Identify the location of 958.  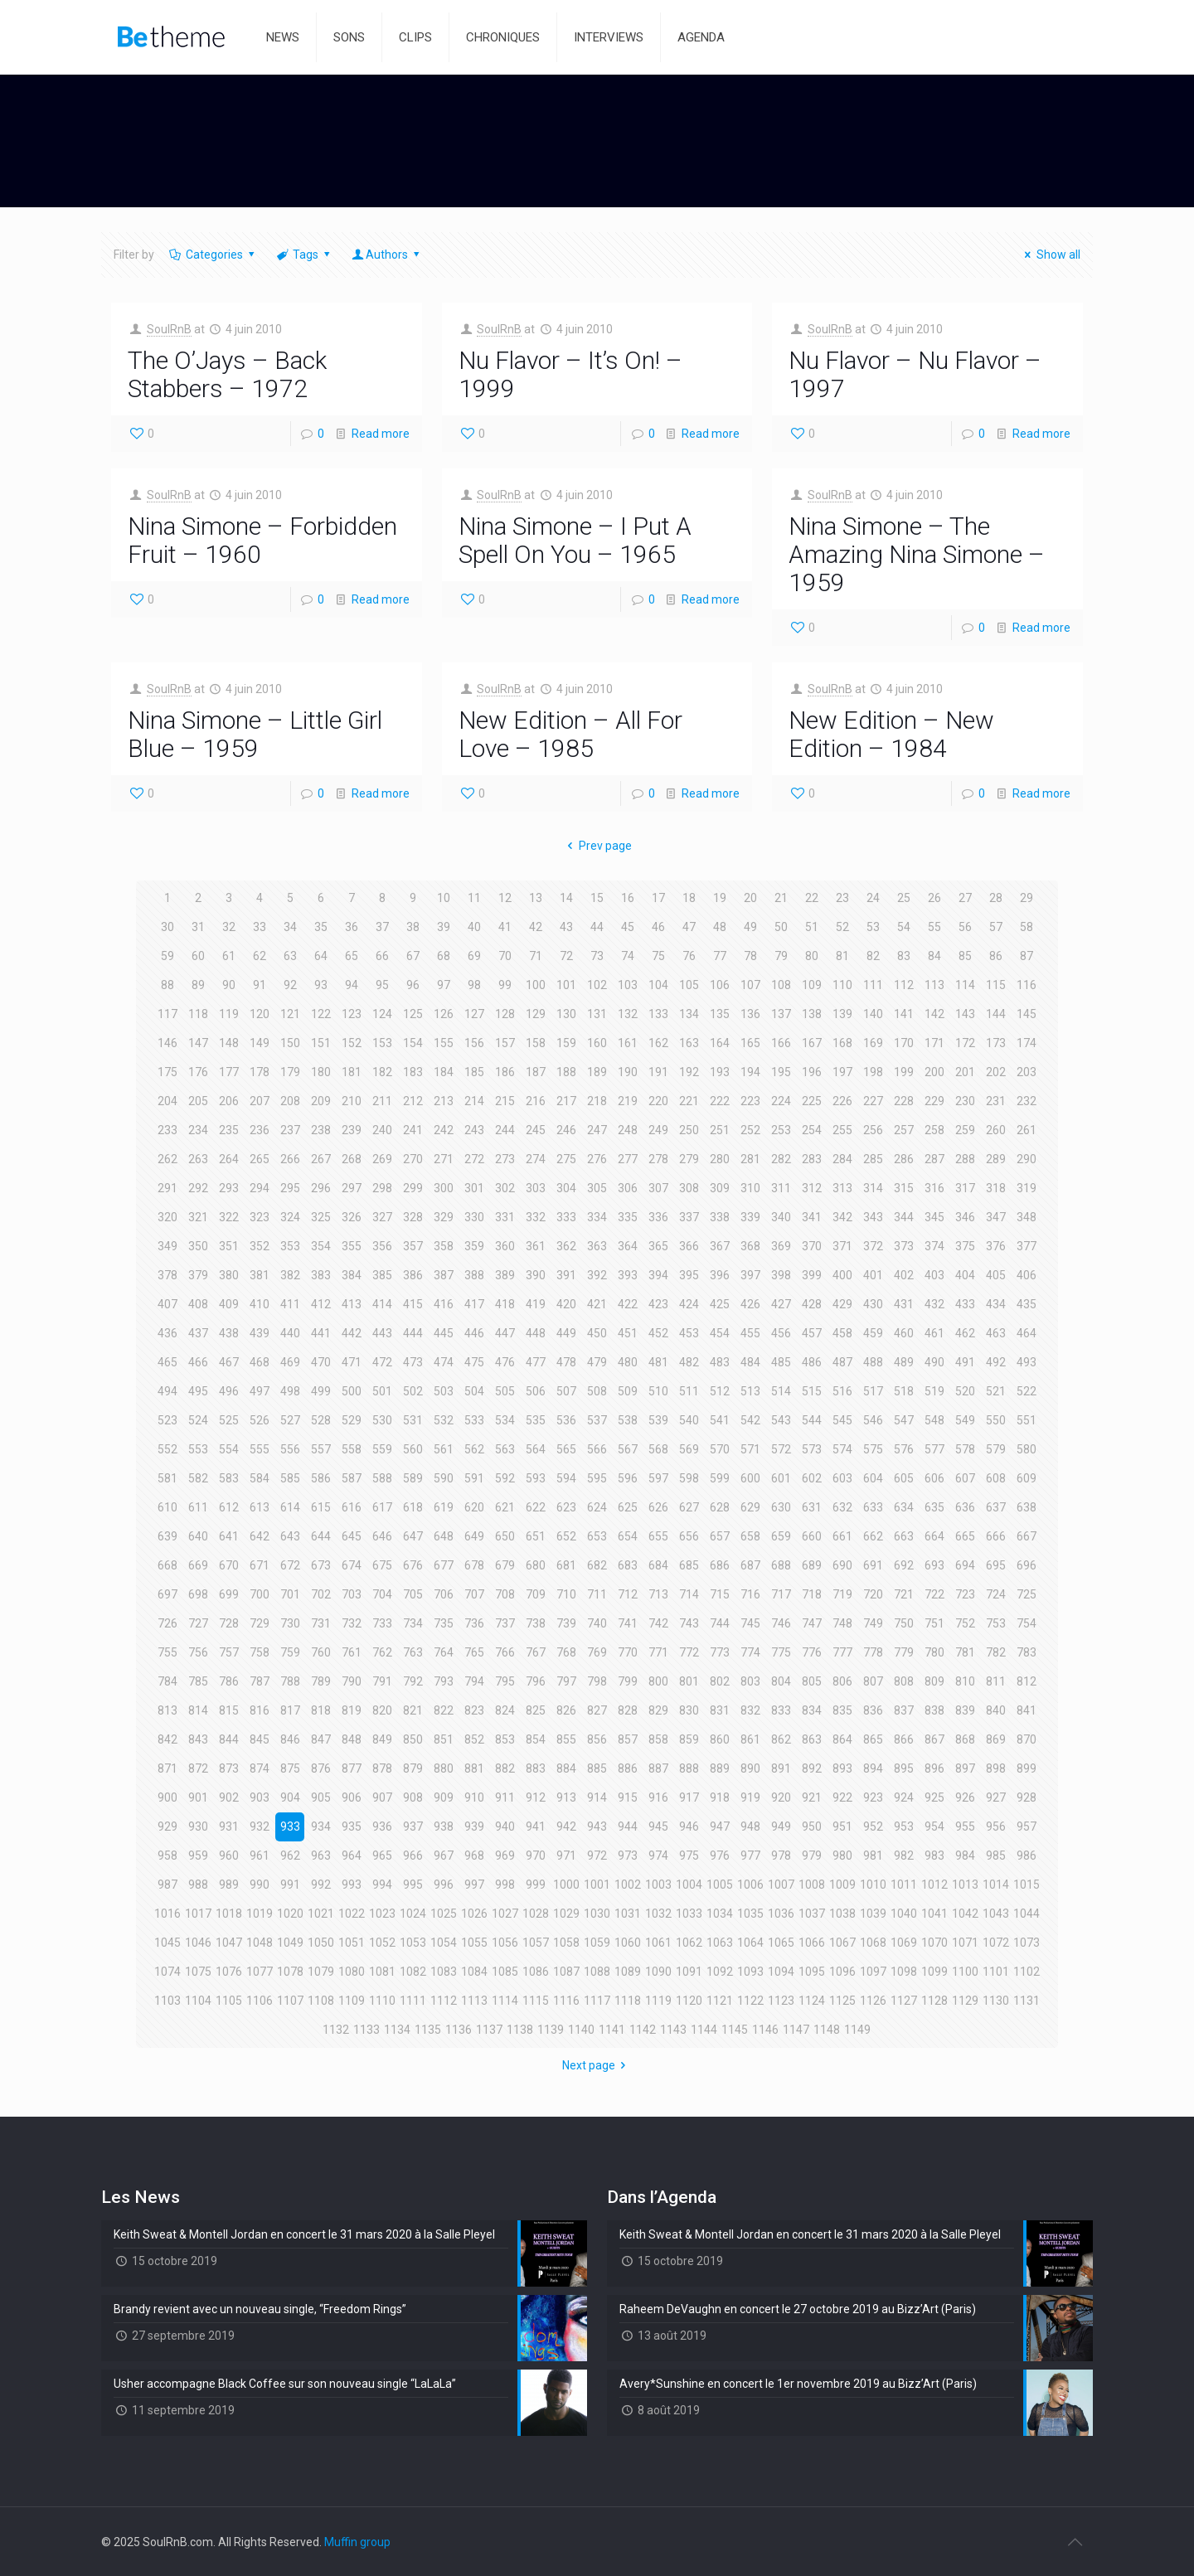
(167, 1855).